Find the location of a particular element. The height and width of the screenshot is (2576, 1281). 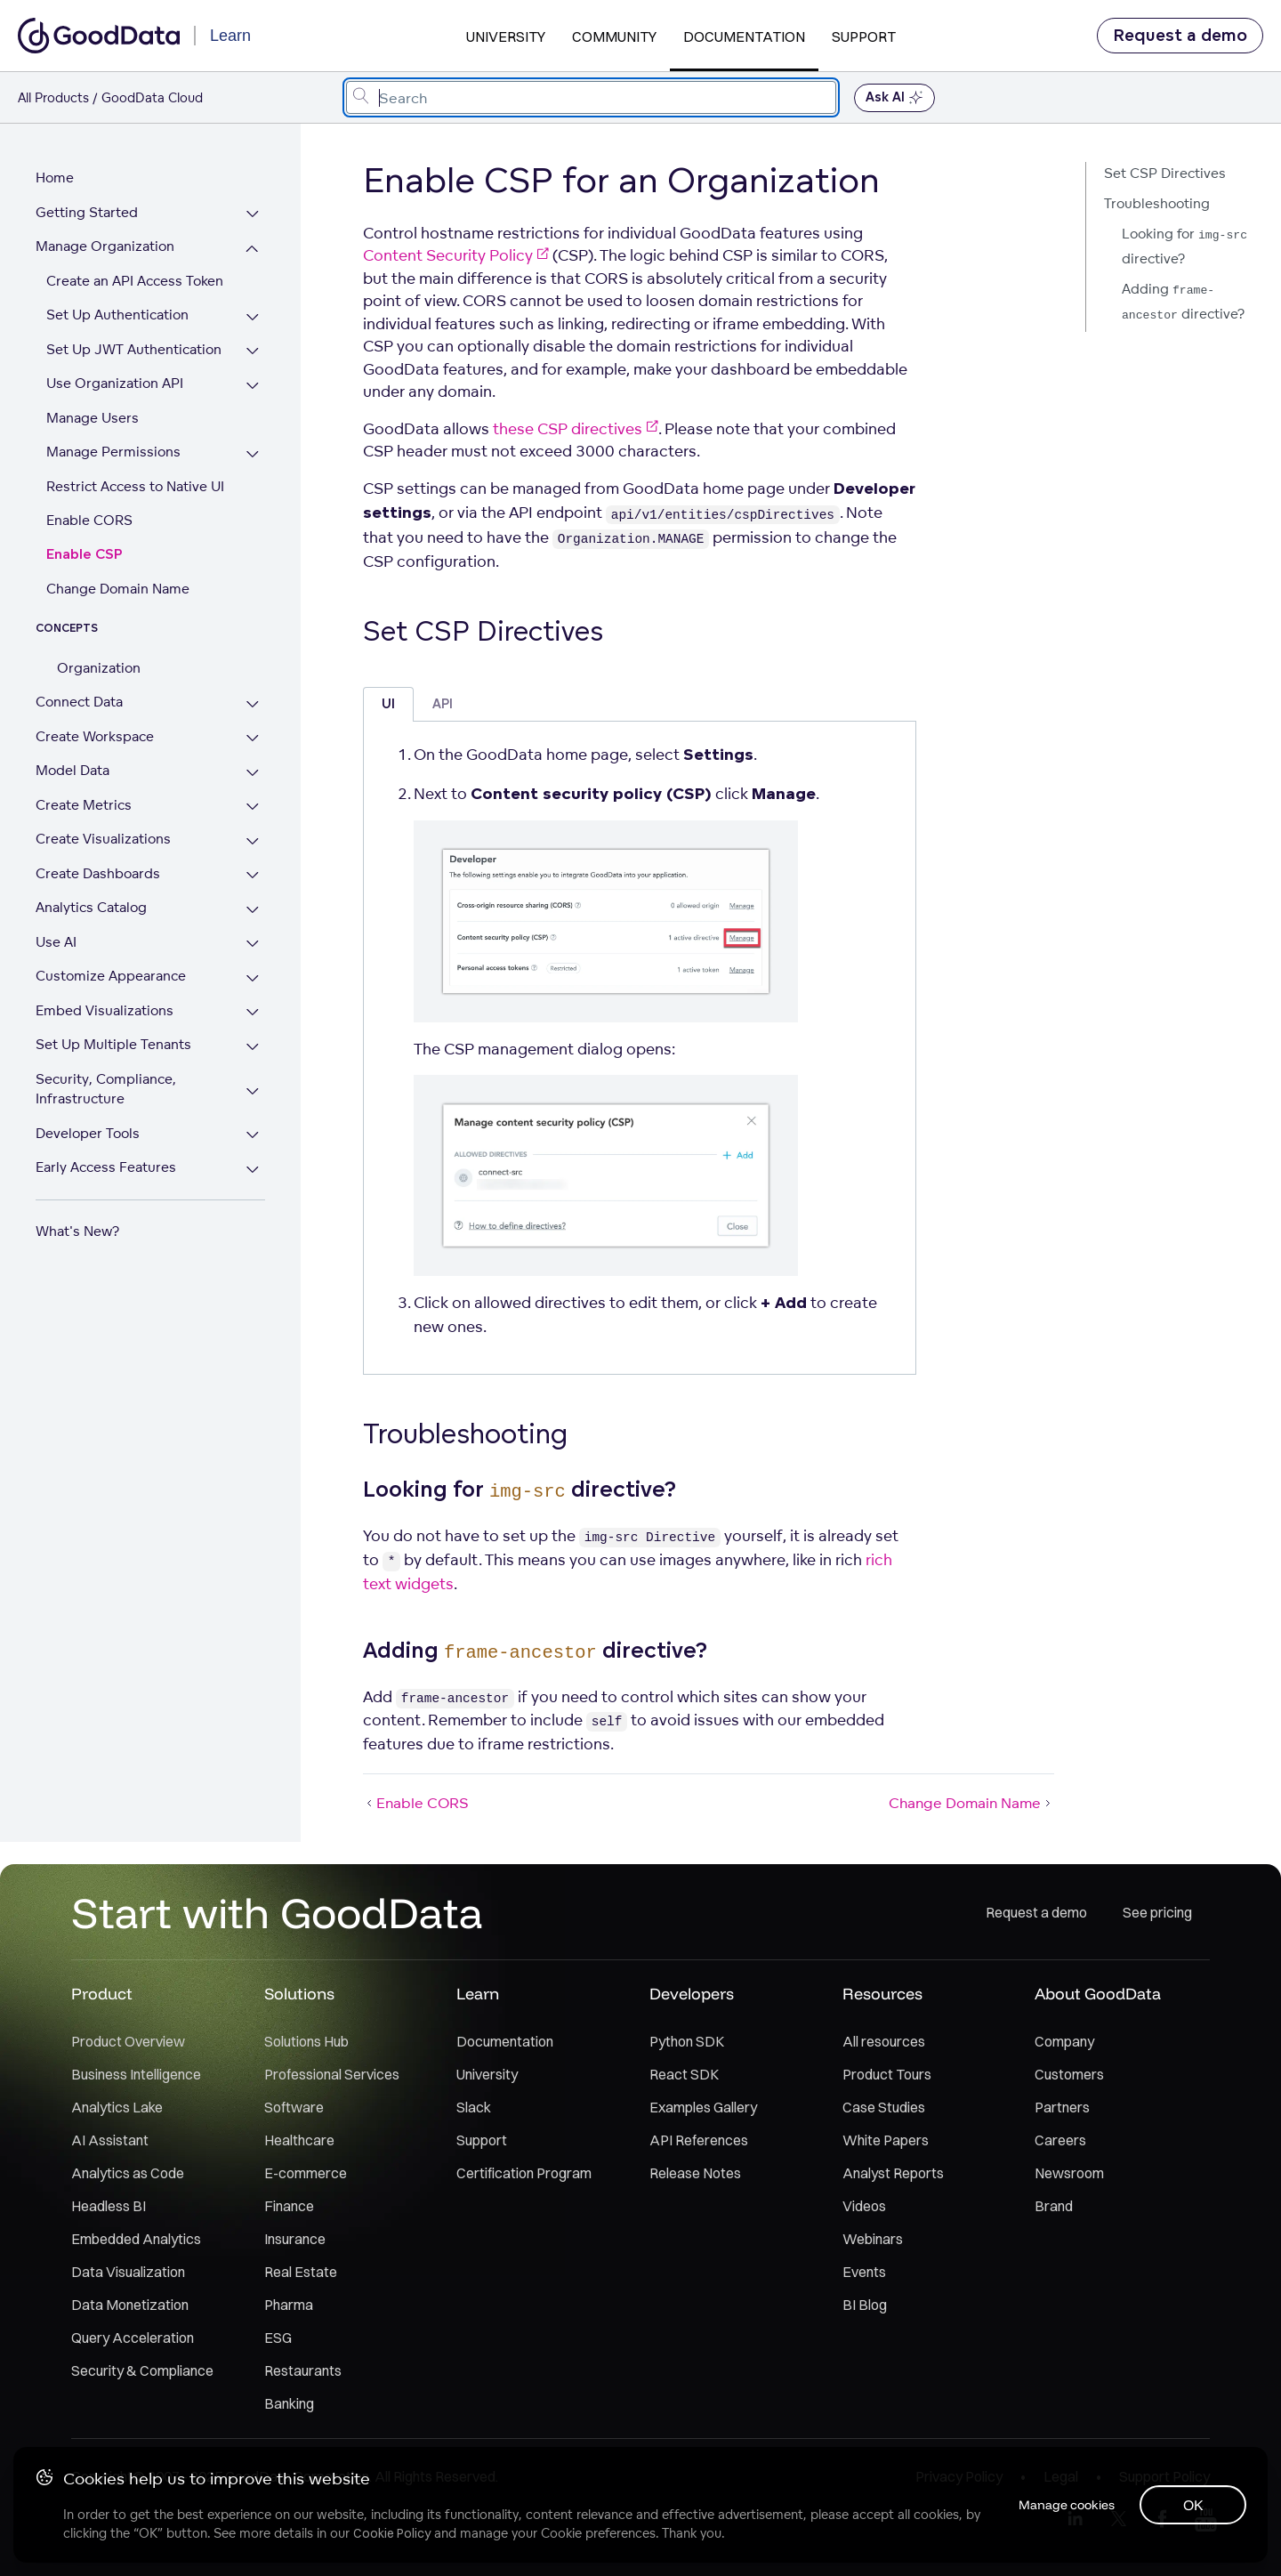

Case Studies is located at coordinates (883, 2107).